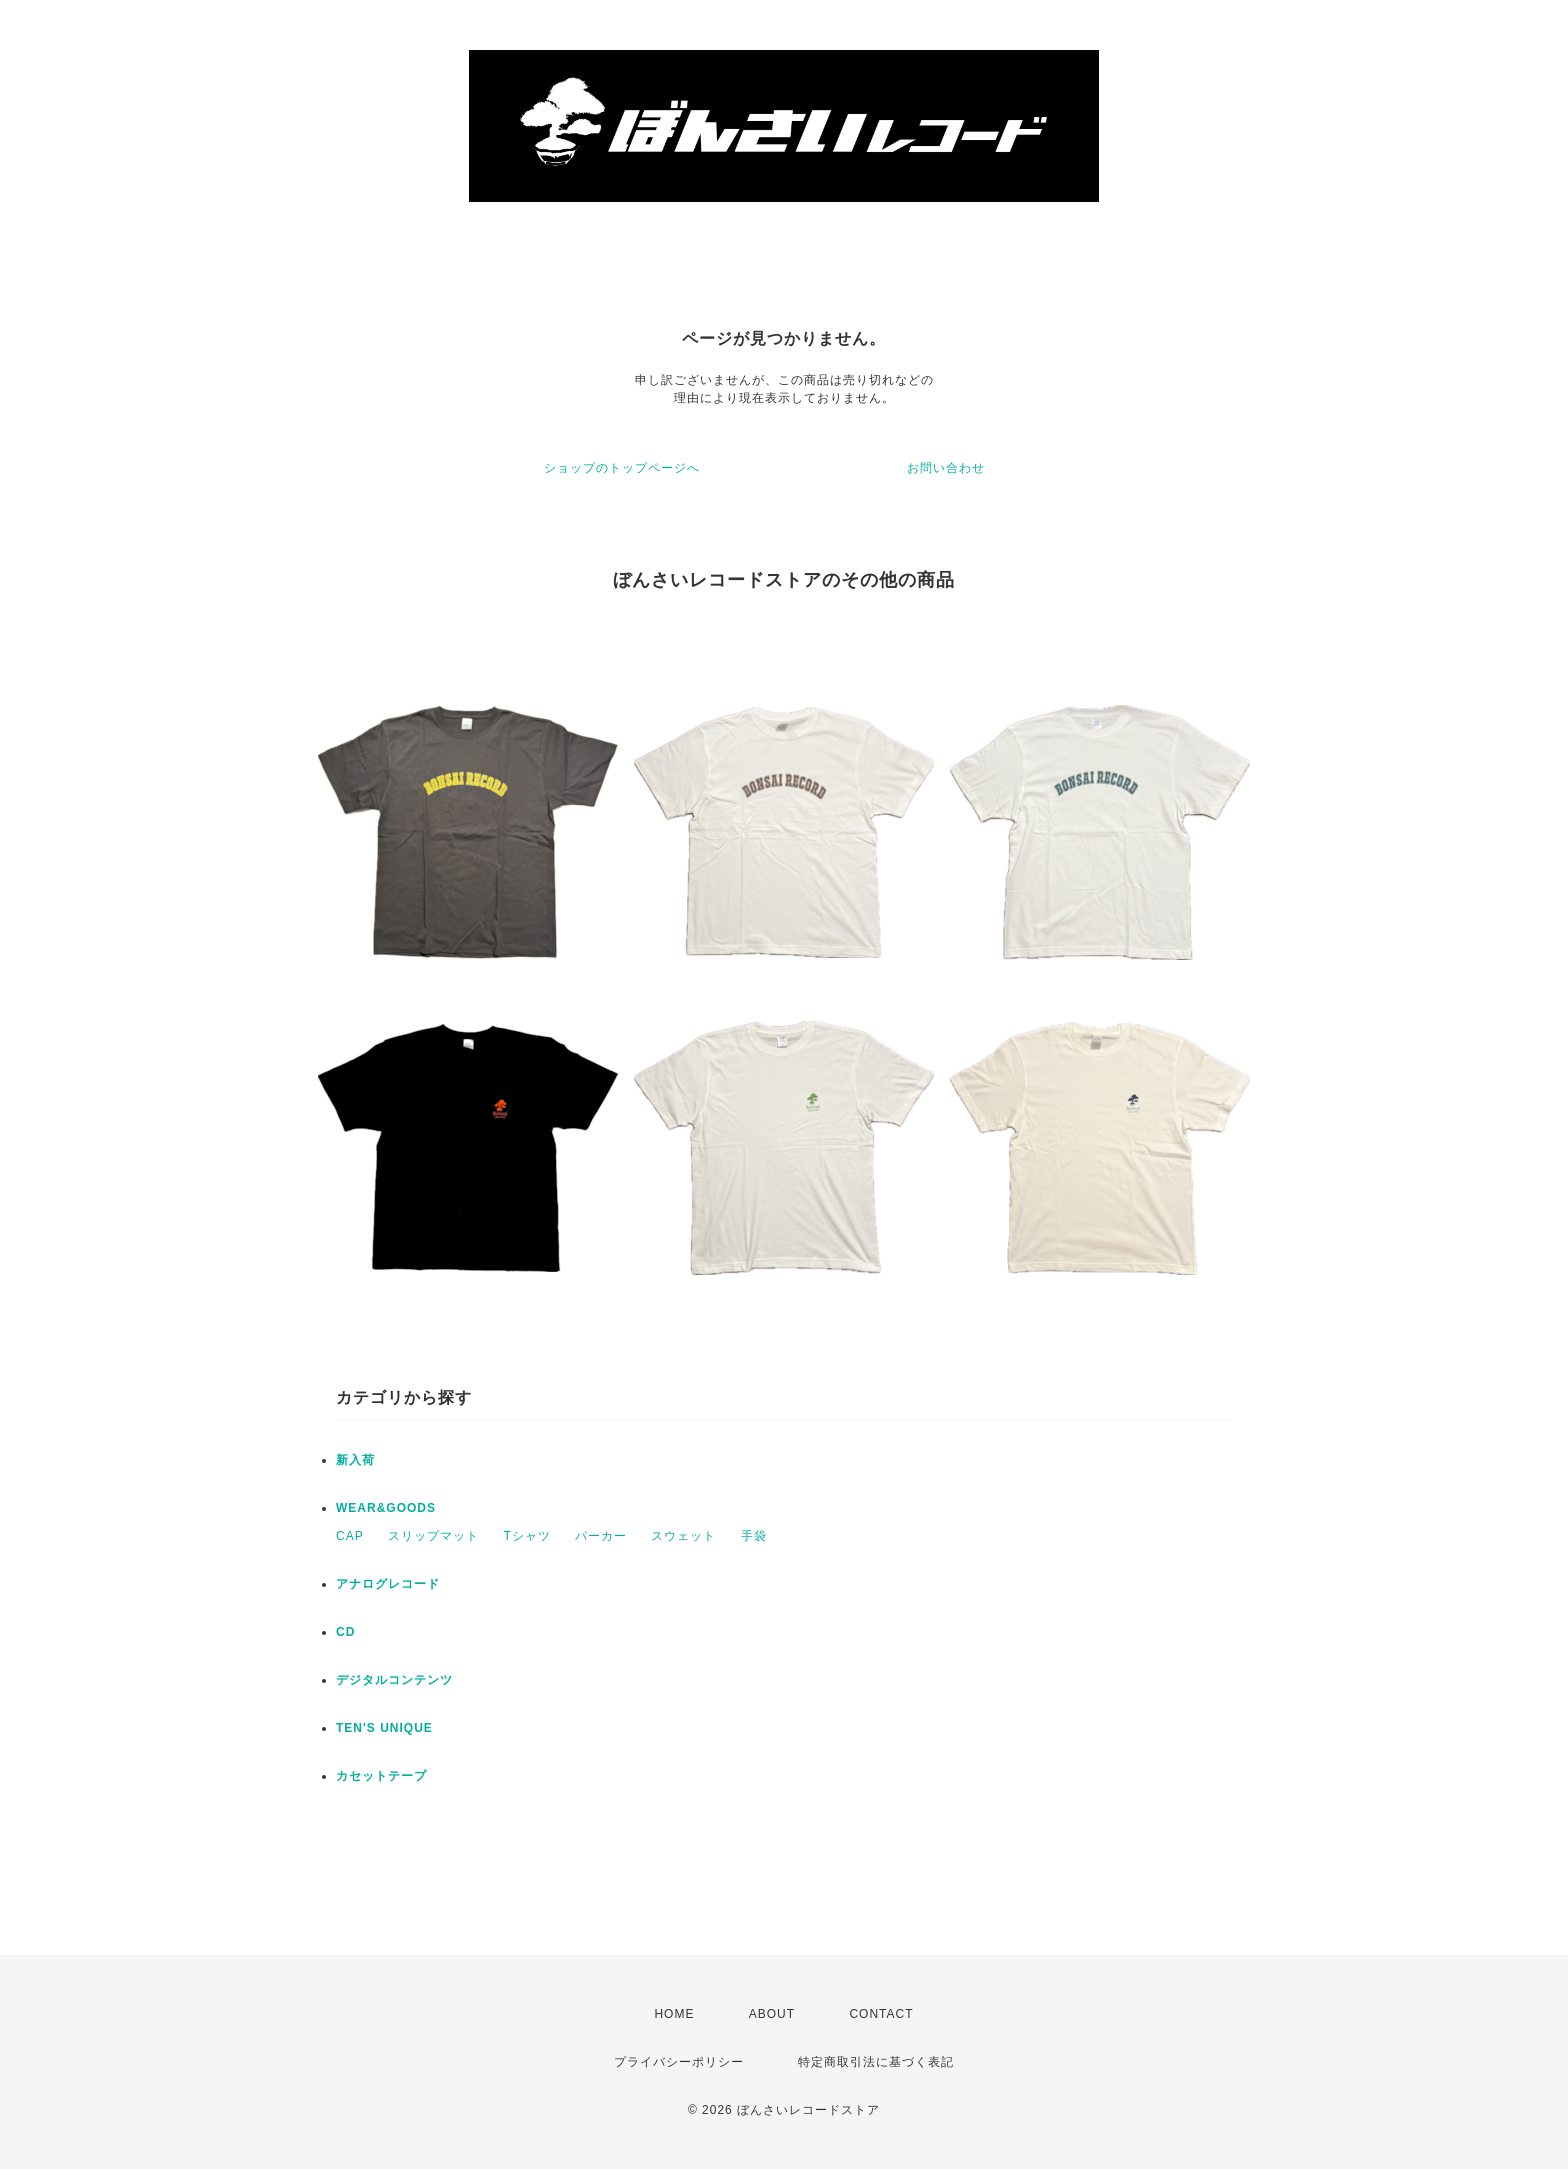  What do you see at coordinates (345, 1632) in the screenshot?
I see `CD` at bounding box center [345, 1632].